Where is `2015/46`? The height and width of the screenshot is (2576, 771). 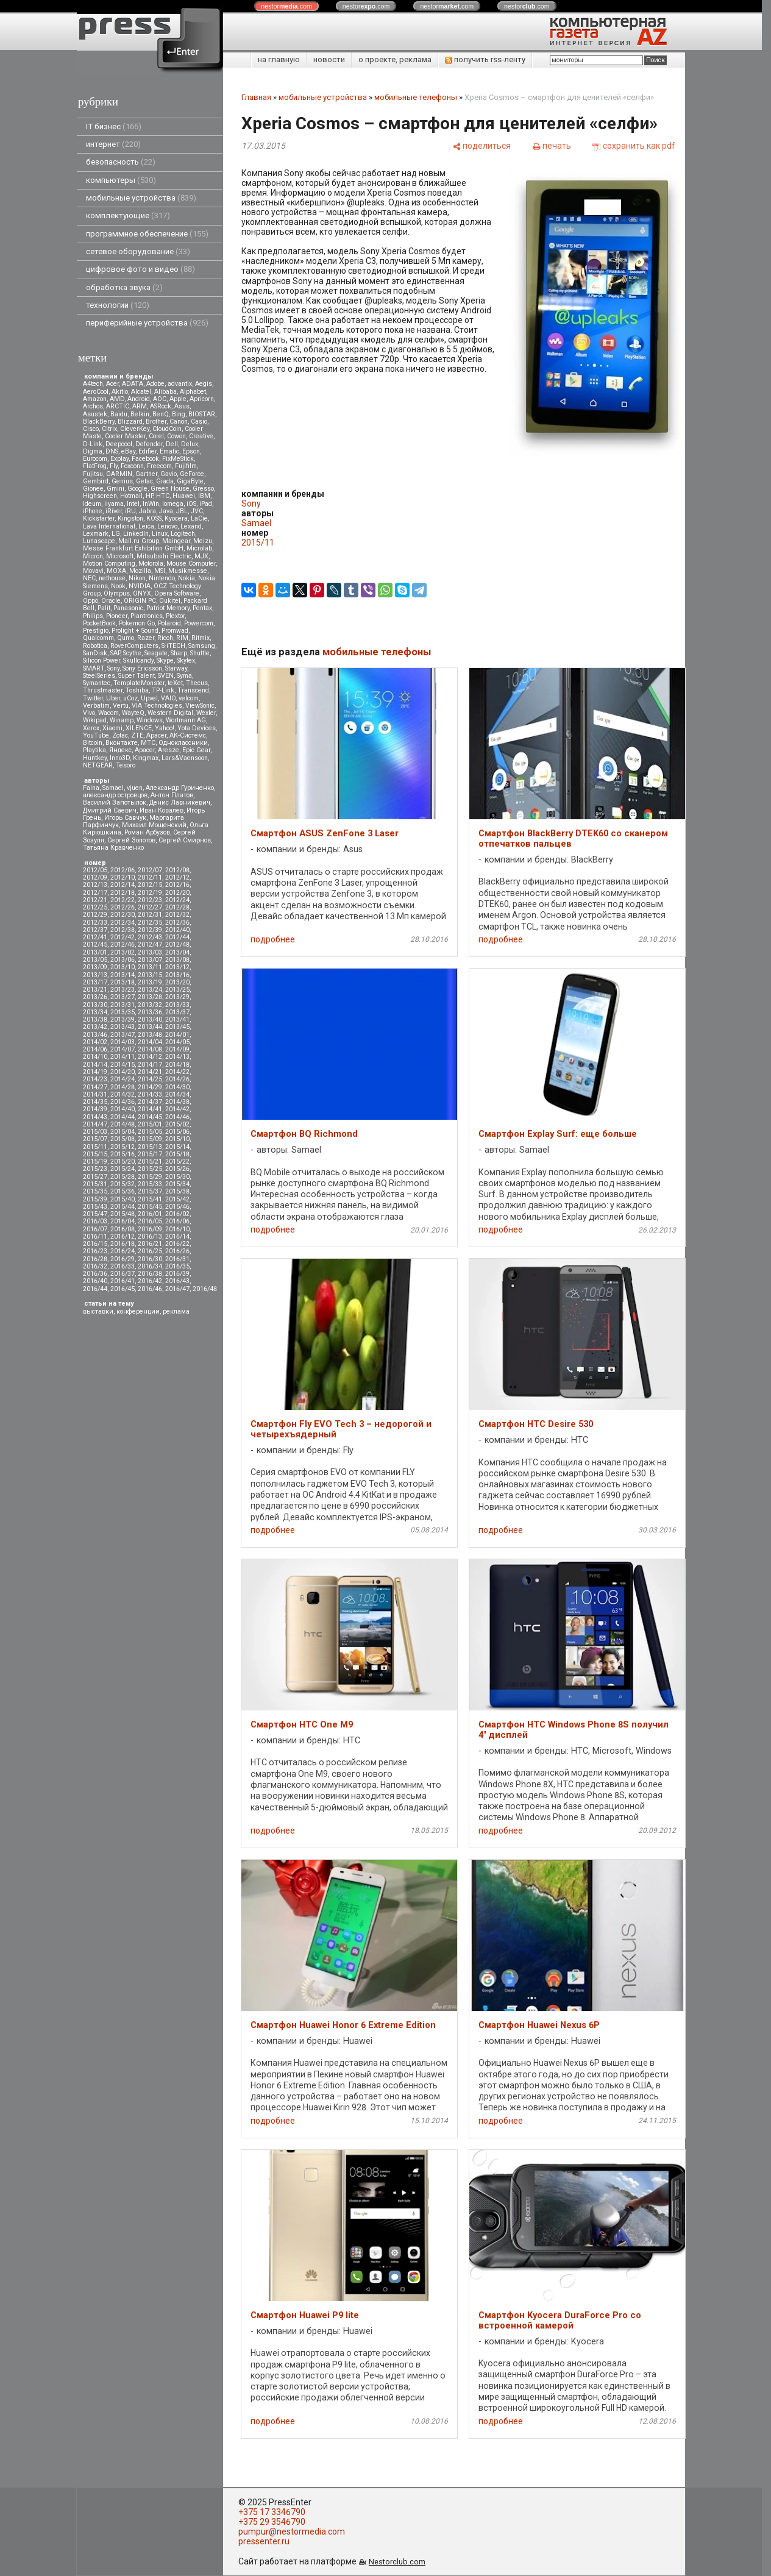
2015/46 is located at coordinates (177, 1207).